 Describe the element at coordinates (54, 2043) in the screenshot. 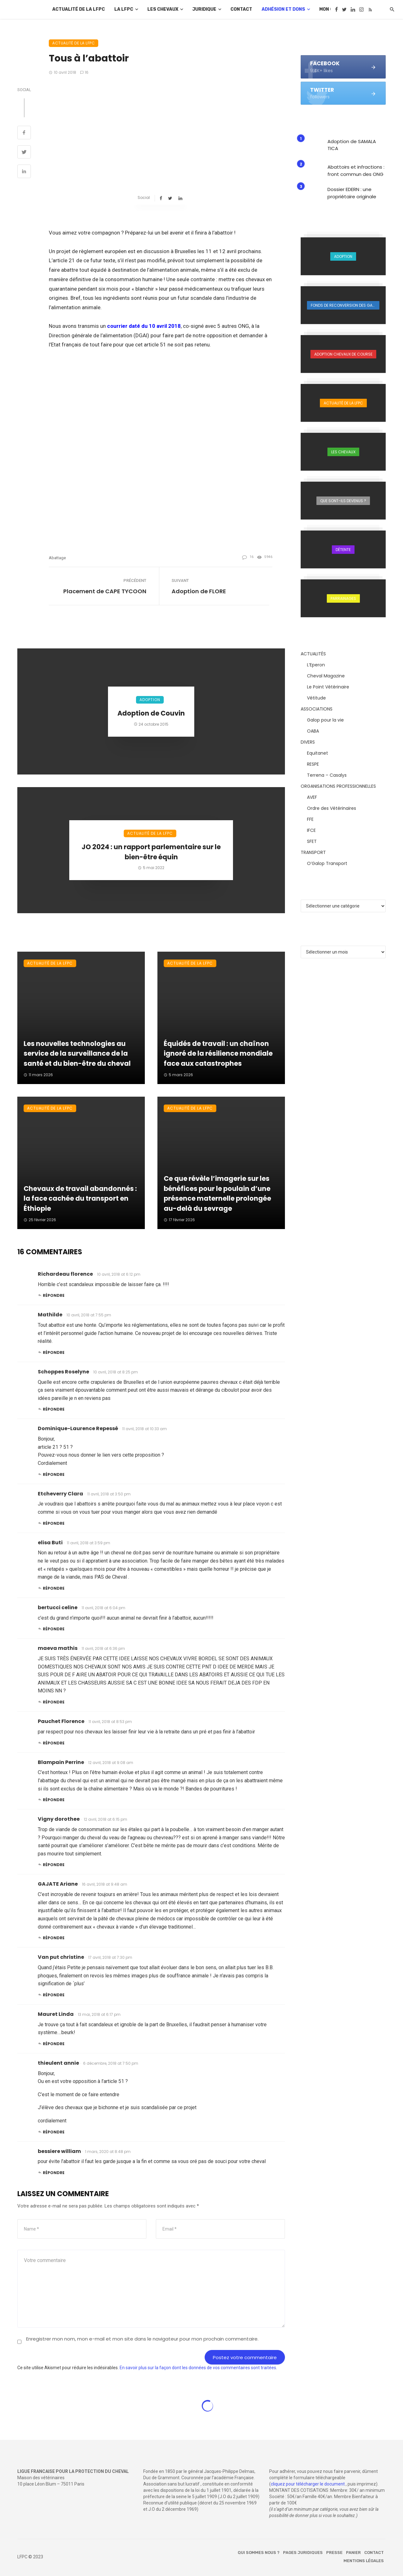

I see `Répondre [Répondre à Mauret Linda]` at that location.